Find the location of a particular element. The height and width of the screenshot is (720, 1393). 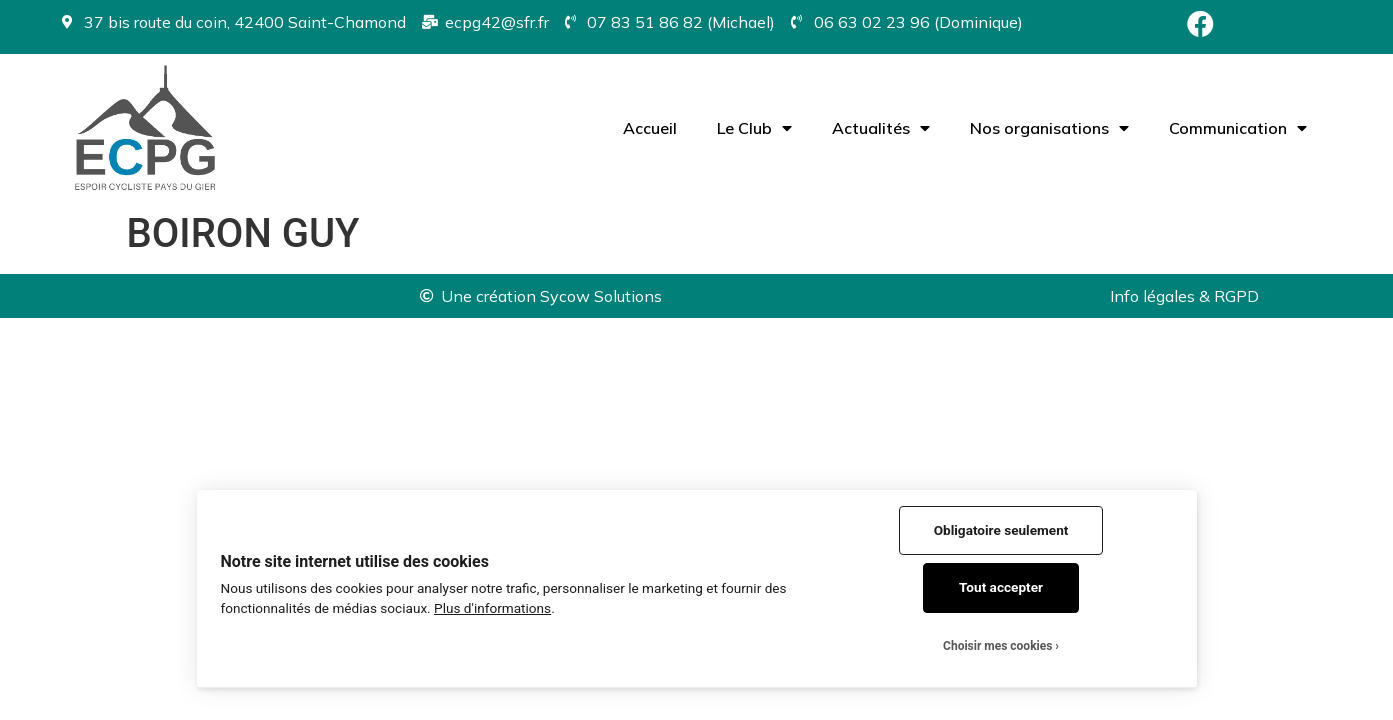

Communication is located at coordinates (1238, 128).